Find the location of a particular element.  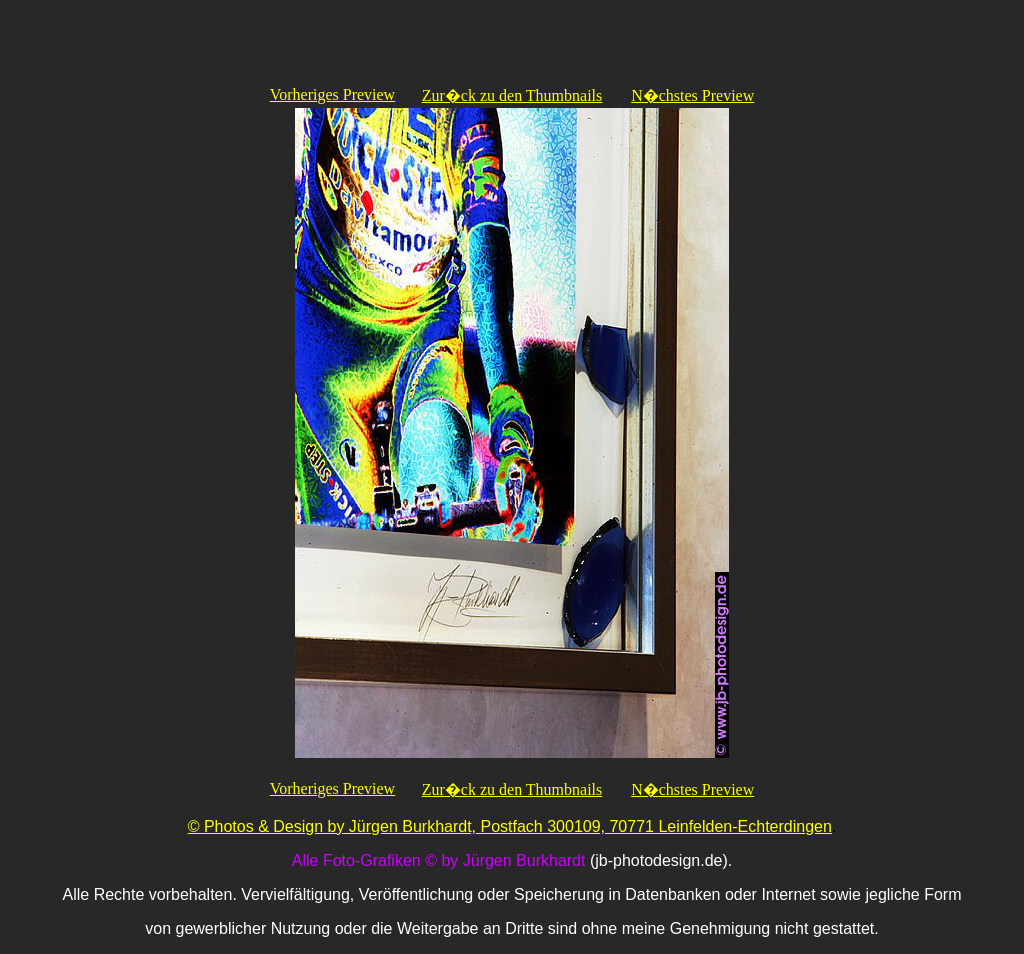

N�chstes Preview is located at coordinates (692, 95).